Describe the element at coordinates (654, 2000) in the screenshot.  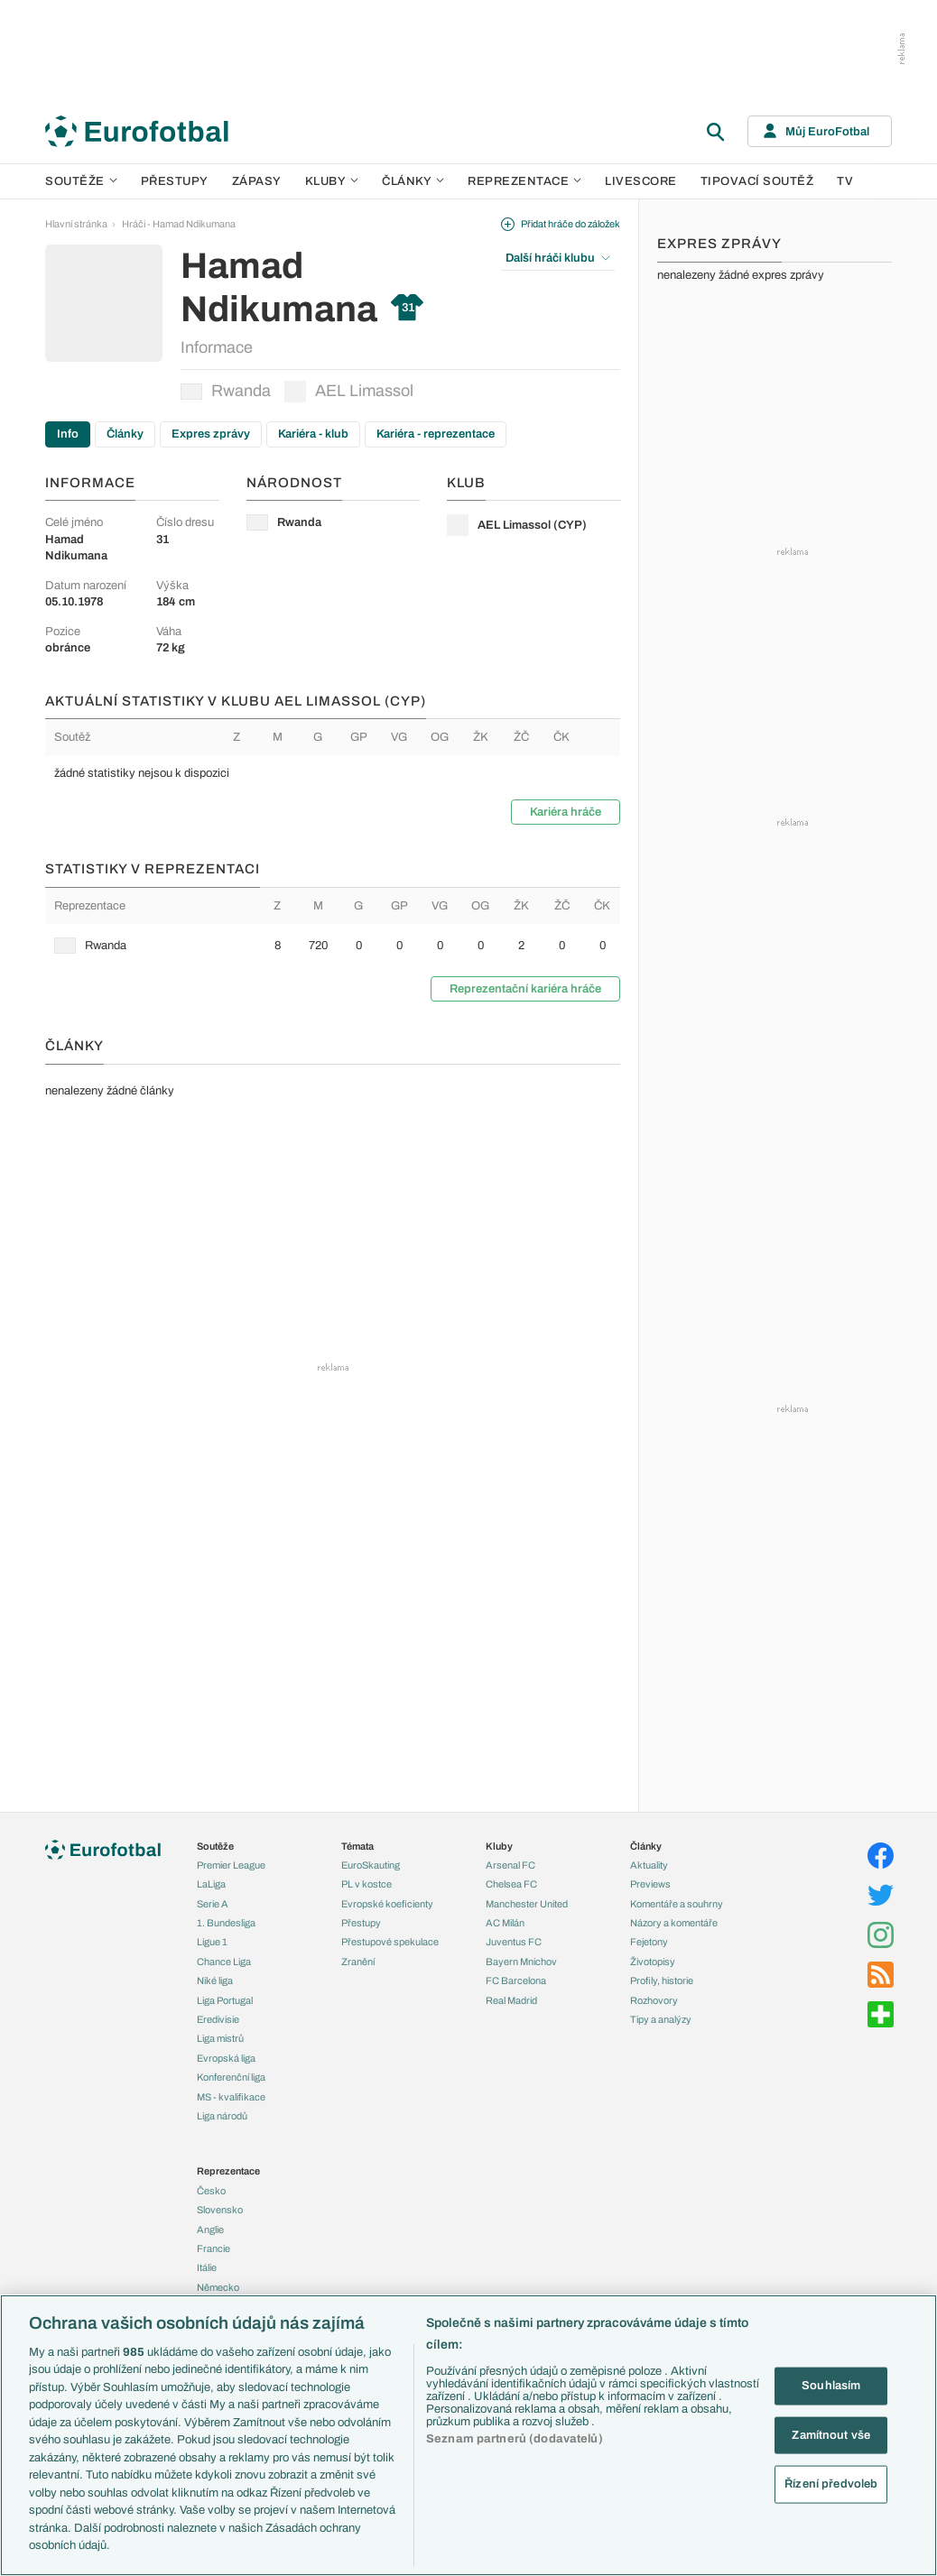
I see `Rozhovory` at that location.